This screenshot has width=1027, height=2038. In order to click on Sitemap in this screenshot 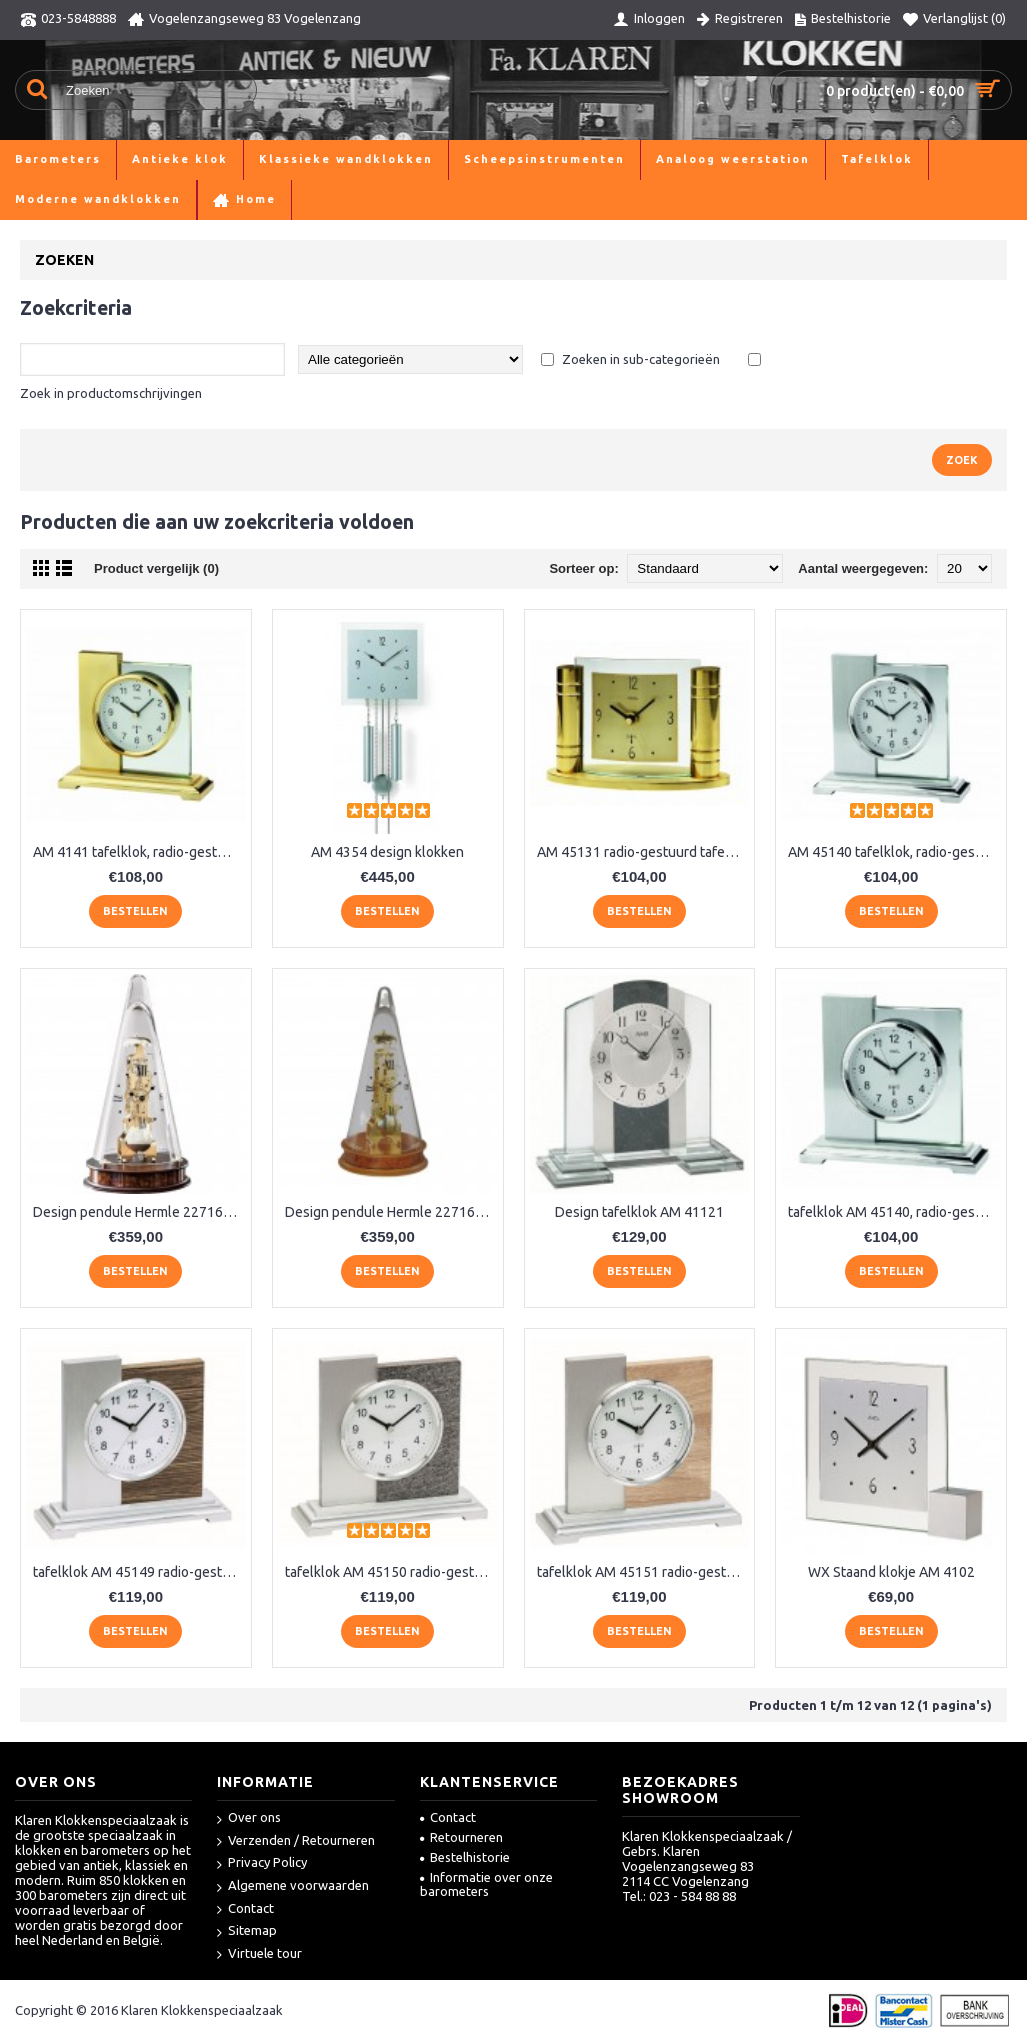, I will do `click(247, 1931)`.